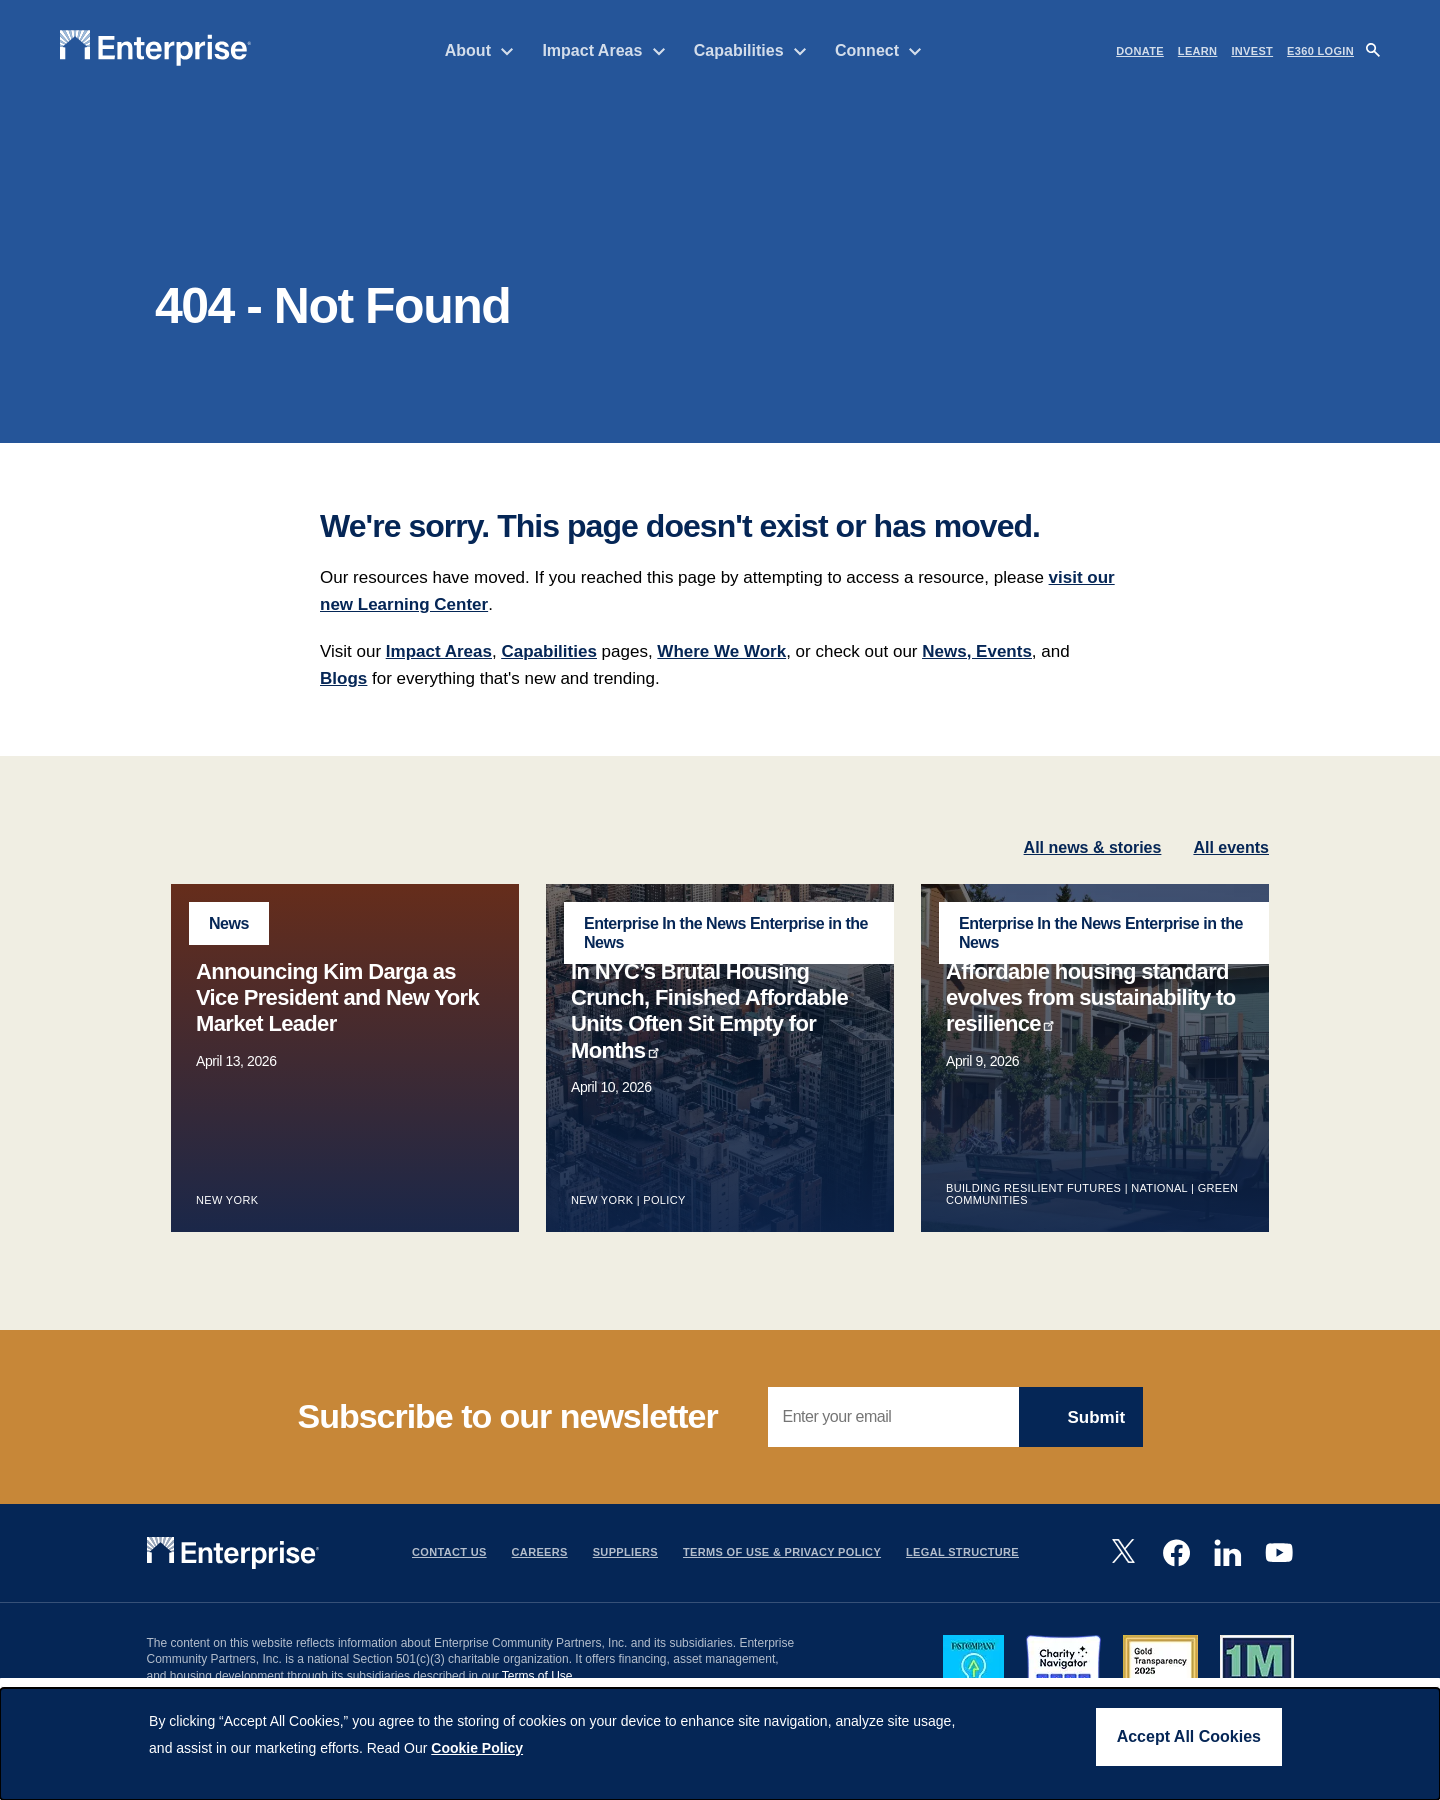 This screenshot has height=1800, width=1440. I want to click on Impact Areas, so click(603, 50).